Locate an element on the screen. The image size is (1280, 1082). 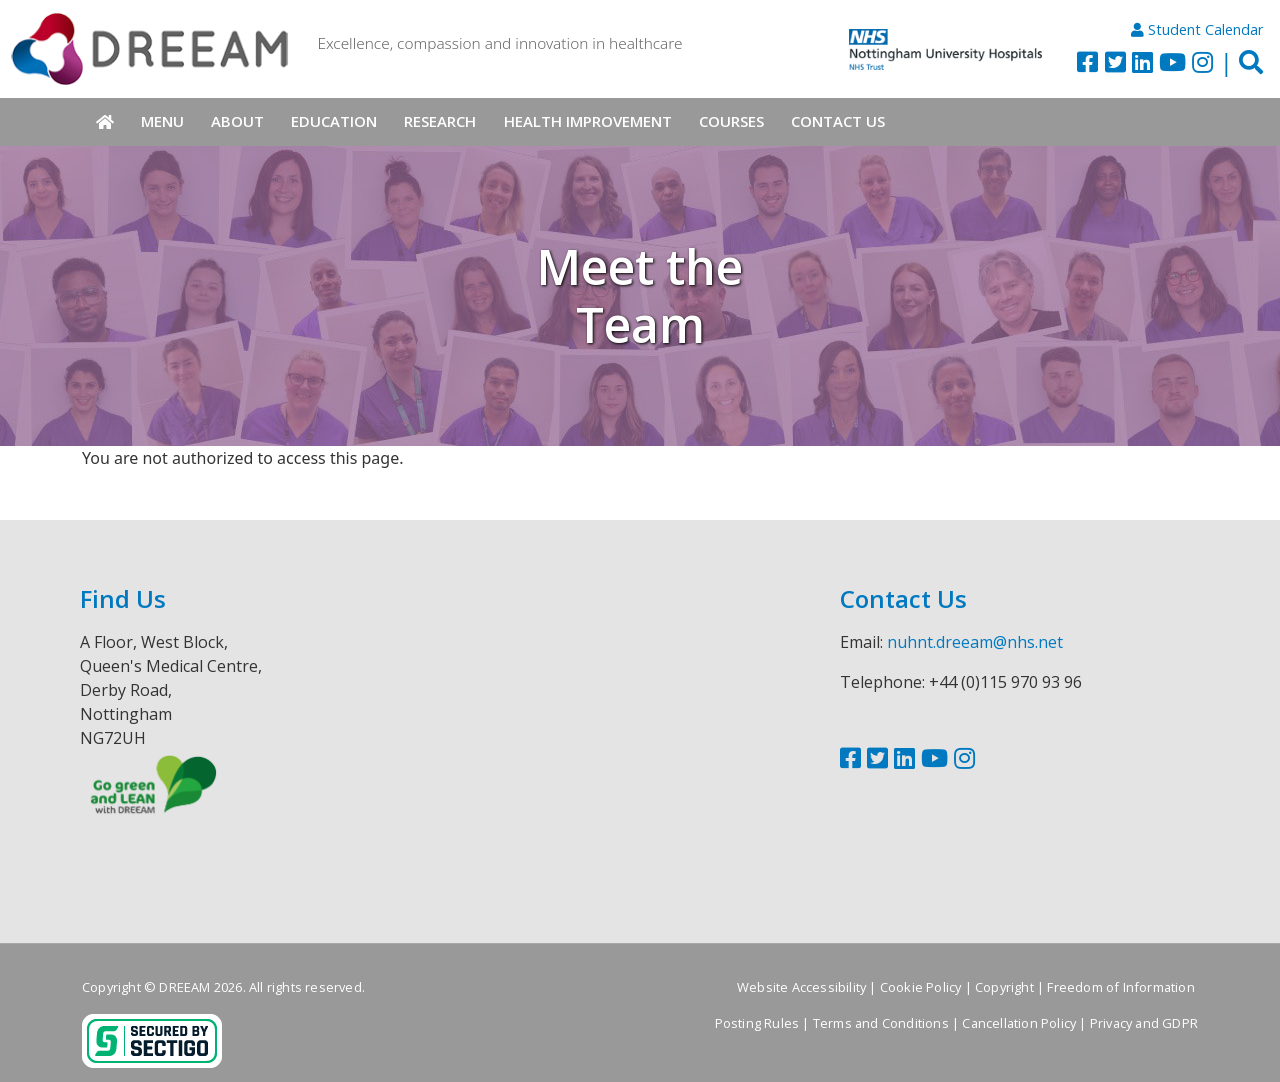
Terms and Conditions is located at coordinates (881, 1023).